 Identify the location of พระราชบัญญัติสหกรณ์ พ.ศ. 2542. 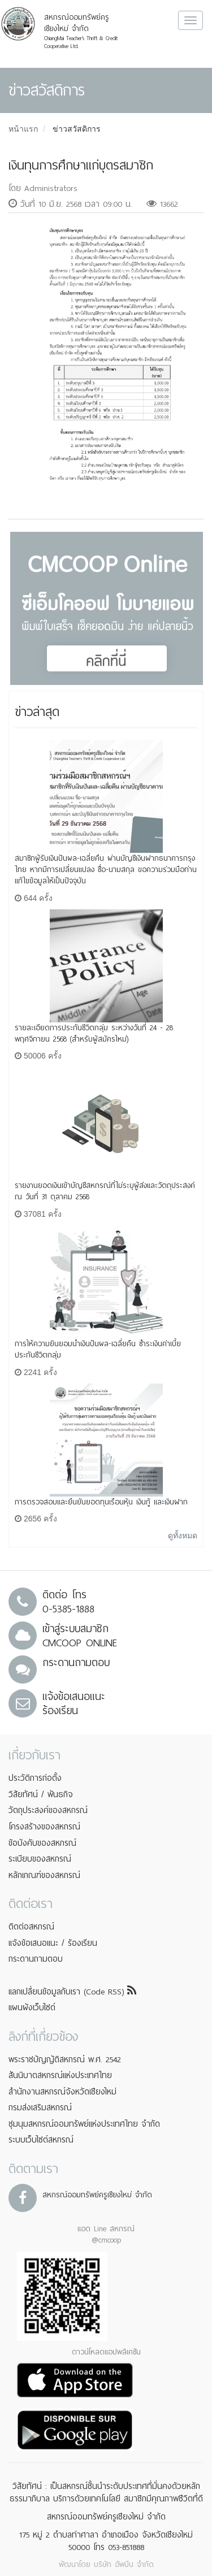
(64, 2059).